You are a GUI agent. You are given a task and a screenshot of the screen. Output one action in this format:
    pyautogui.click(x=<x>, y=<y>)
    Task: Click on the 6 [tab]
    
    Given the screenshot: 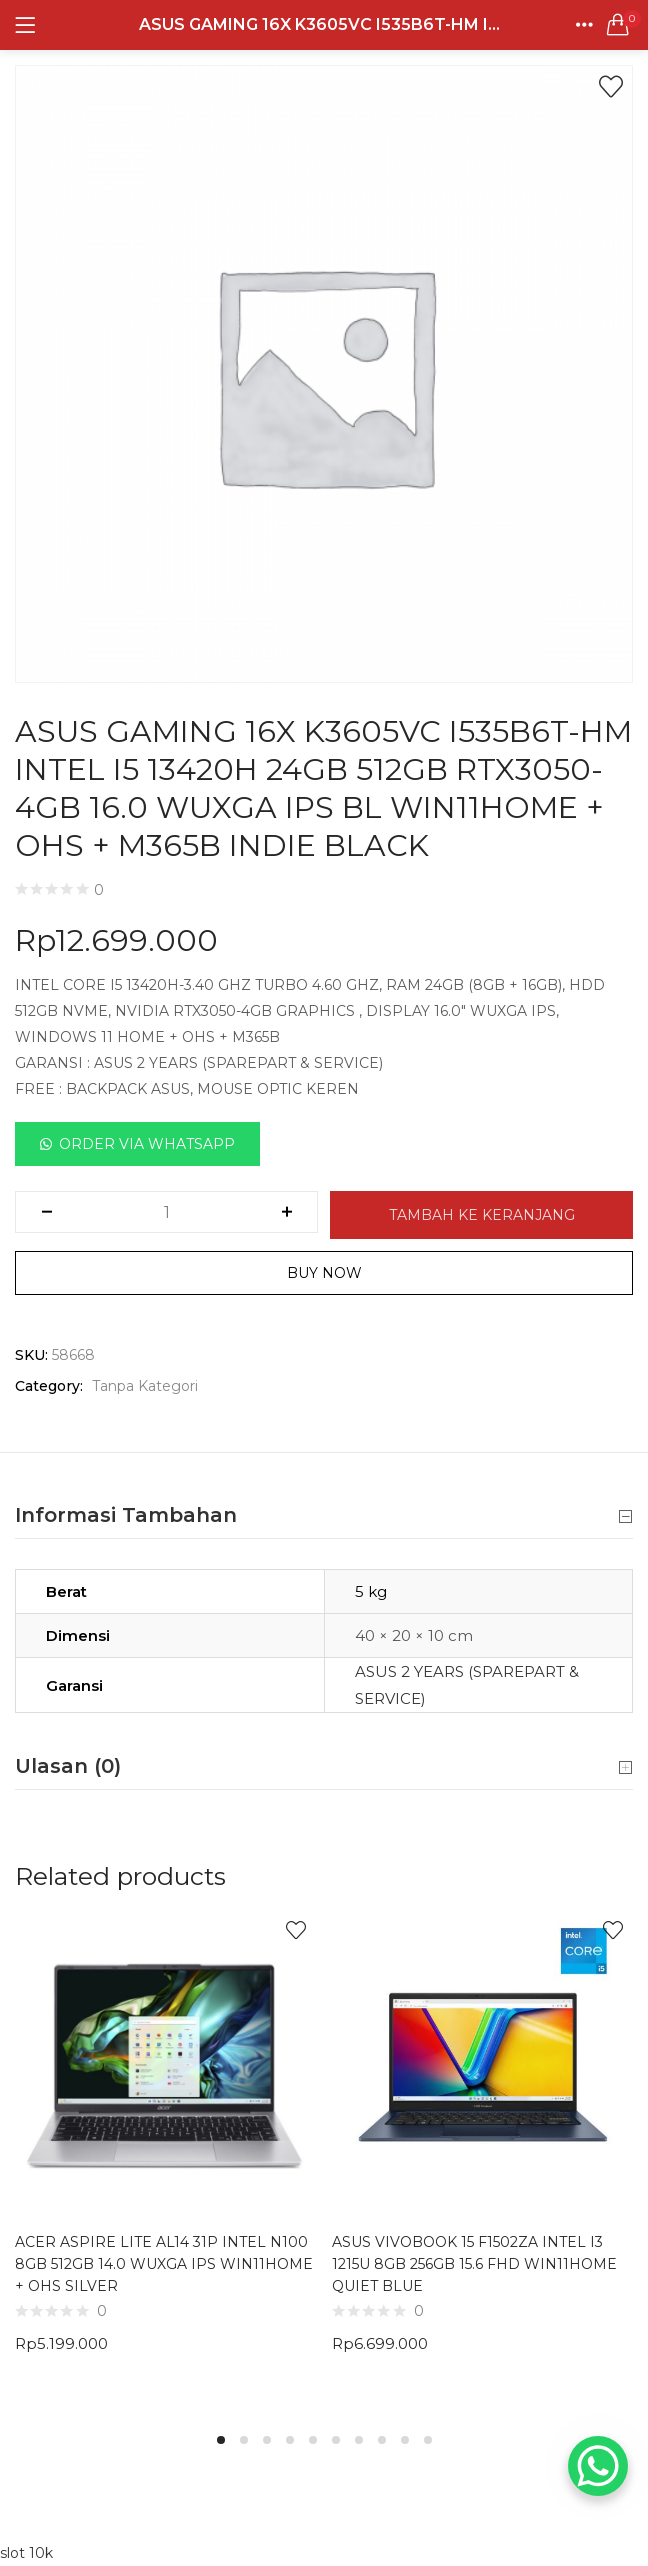 What is the action you would take?
    pyautogui.click(x=336, y=2440)
    